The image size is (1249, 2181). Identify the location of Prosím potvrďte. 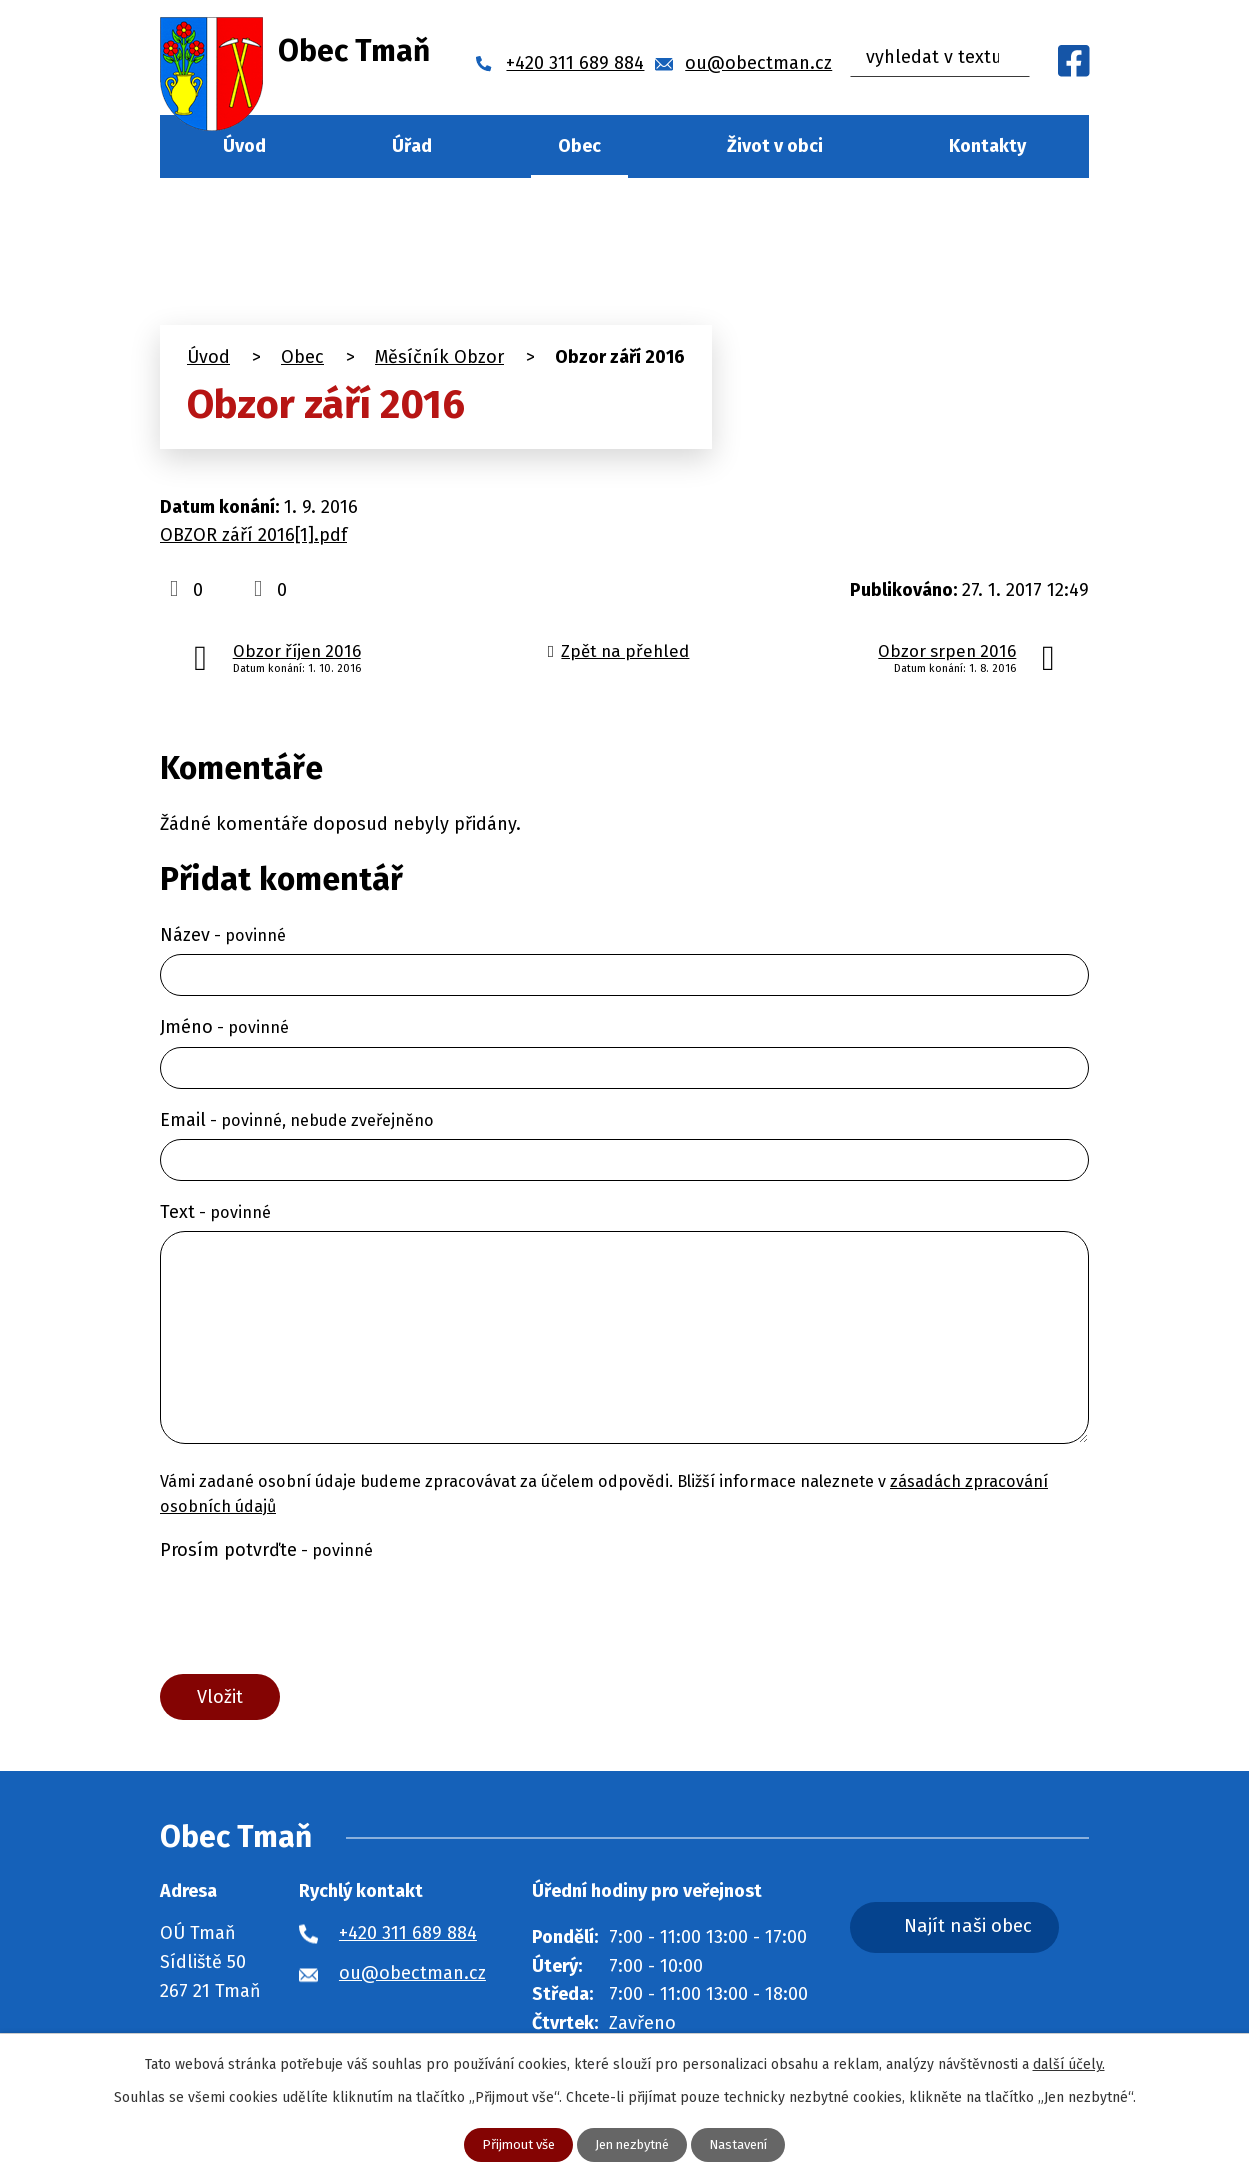
(266, 1550).